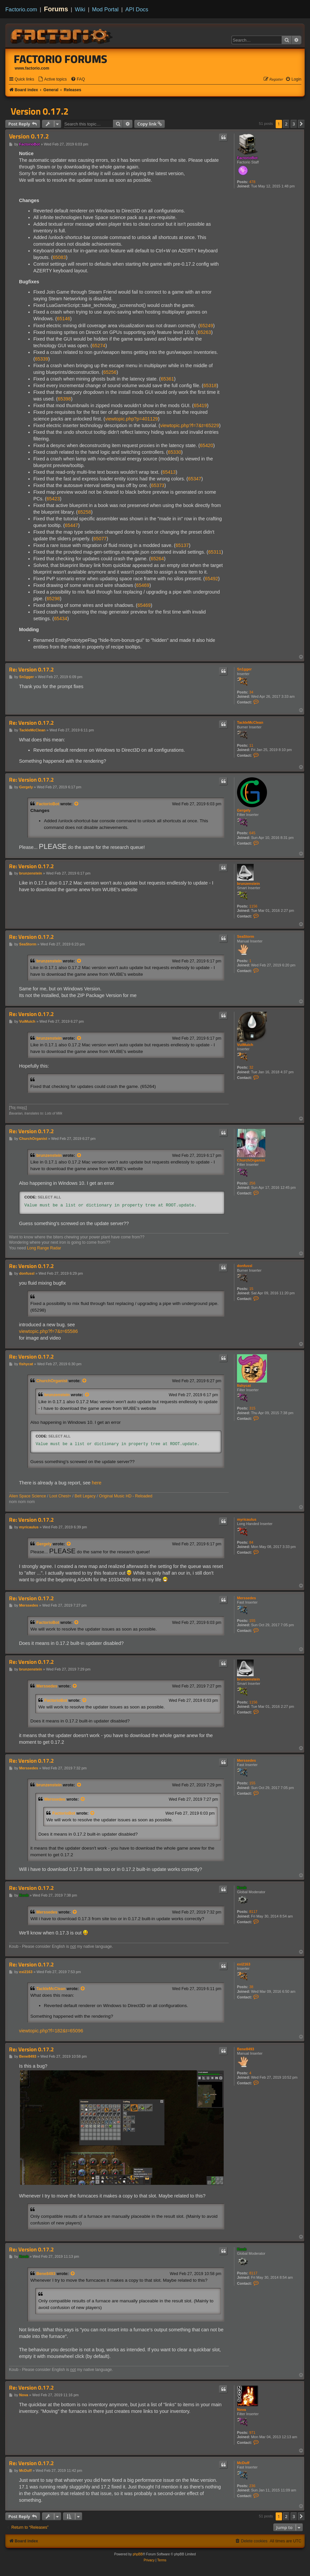 The width and height of the screenshot is (310, 2576). I want to click on Select all, so click(49, 1197).